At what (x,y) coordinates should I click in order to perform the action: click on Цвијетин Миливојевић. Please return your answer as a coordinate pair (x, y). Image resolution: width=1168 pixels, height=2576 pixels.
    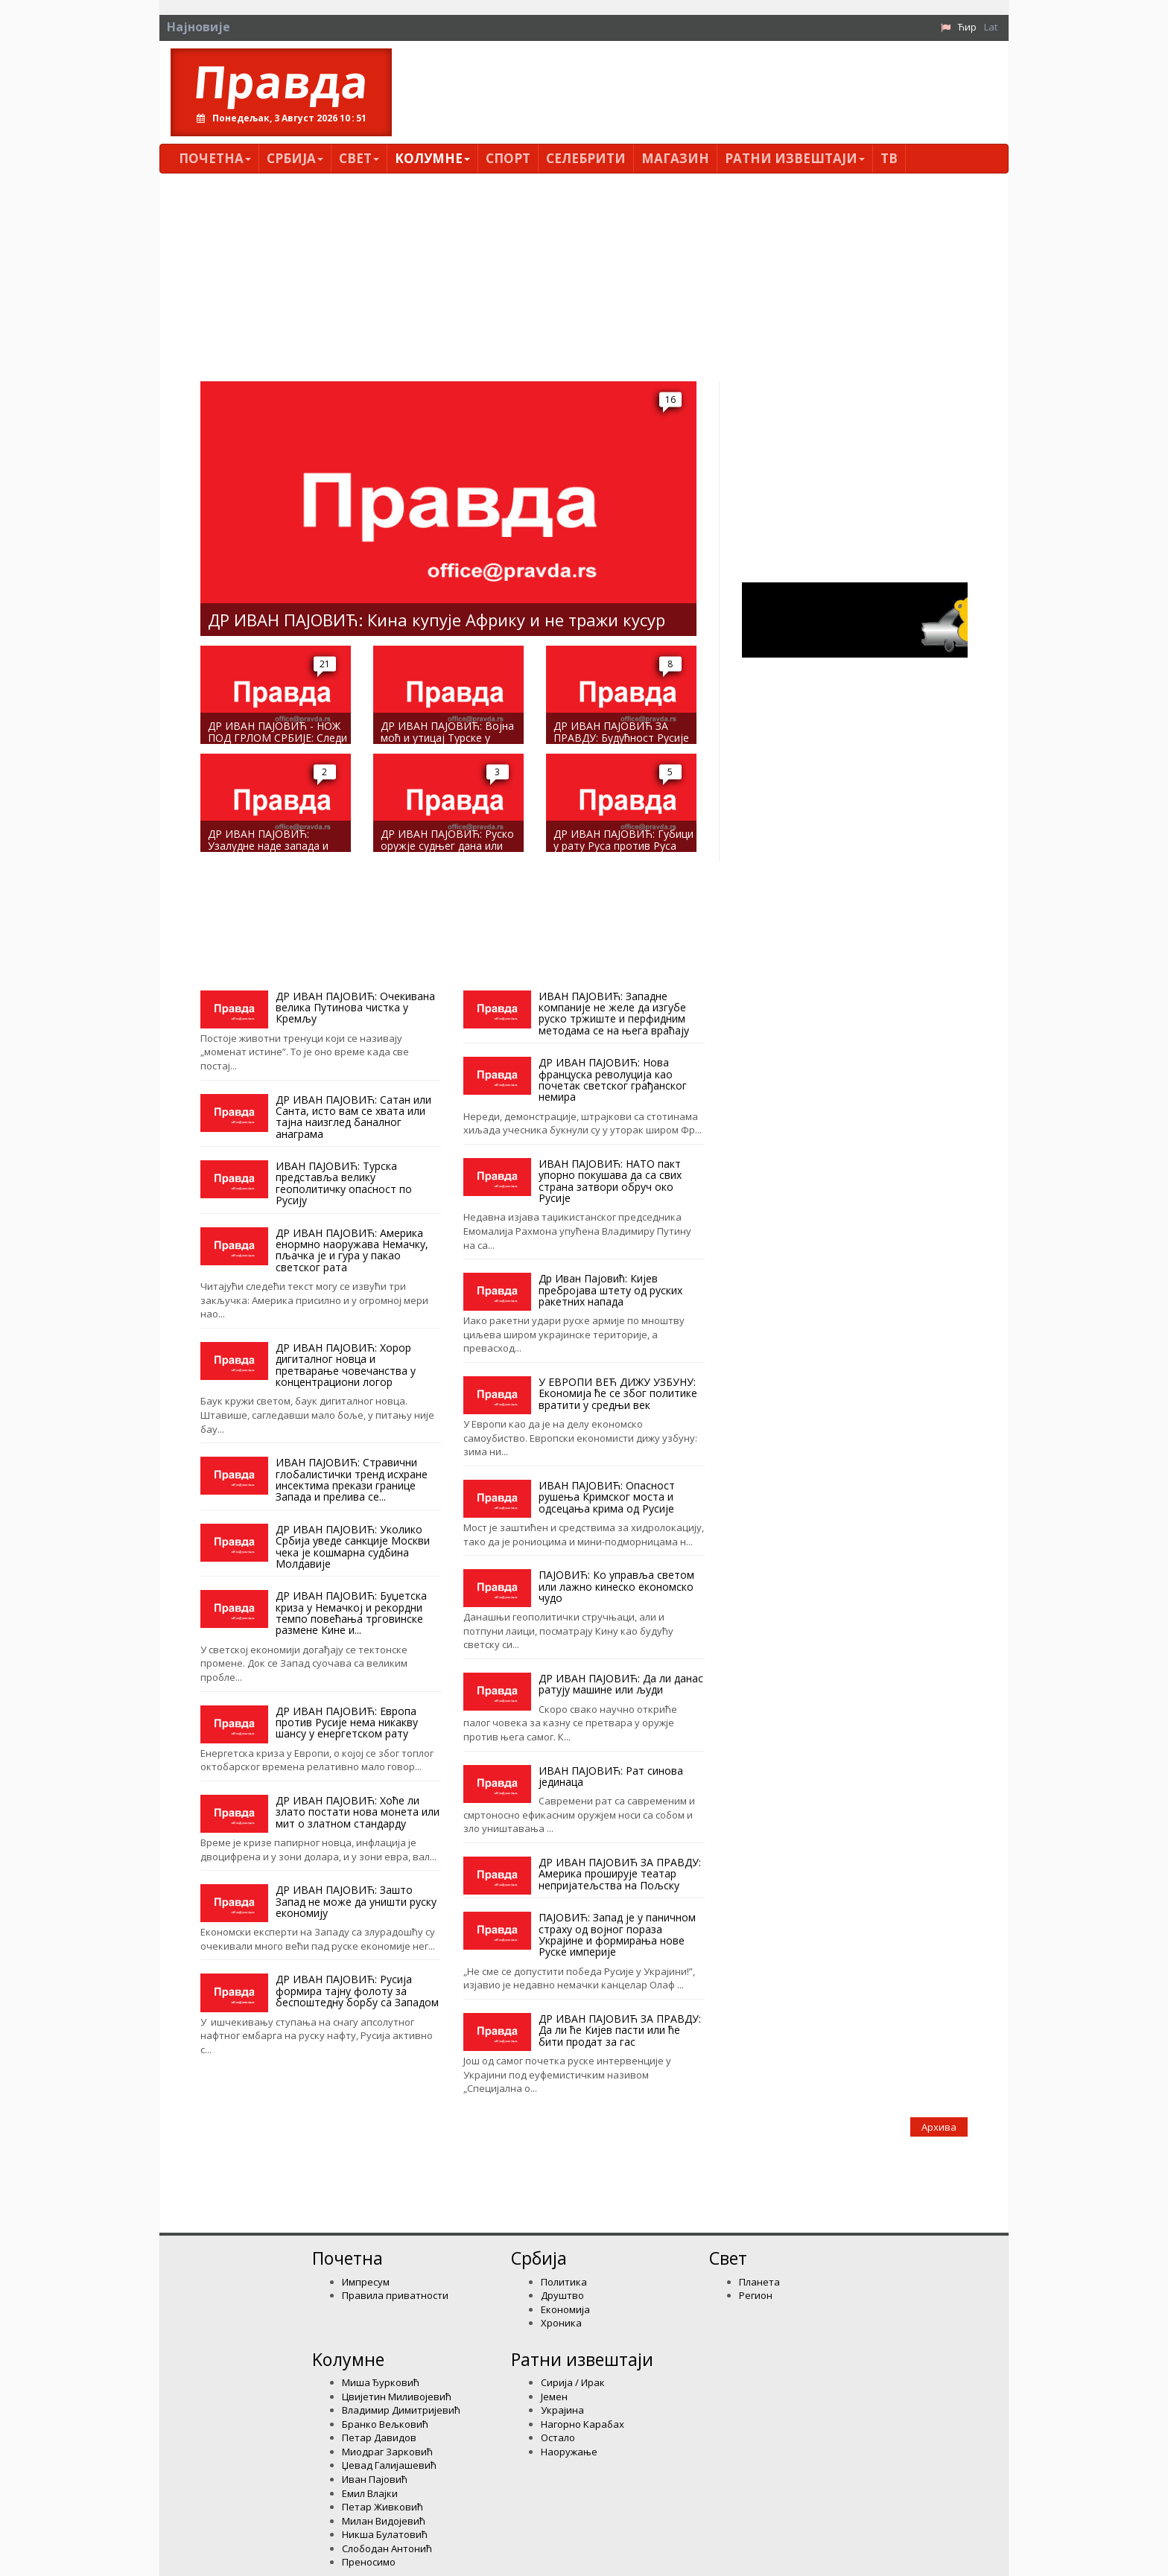
    Looking at the image, I should click on (396, 2396).